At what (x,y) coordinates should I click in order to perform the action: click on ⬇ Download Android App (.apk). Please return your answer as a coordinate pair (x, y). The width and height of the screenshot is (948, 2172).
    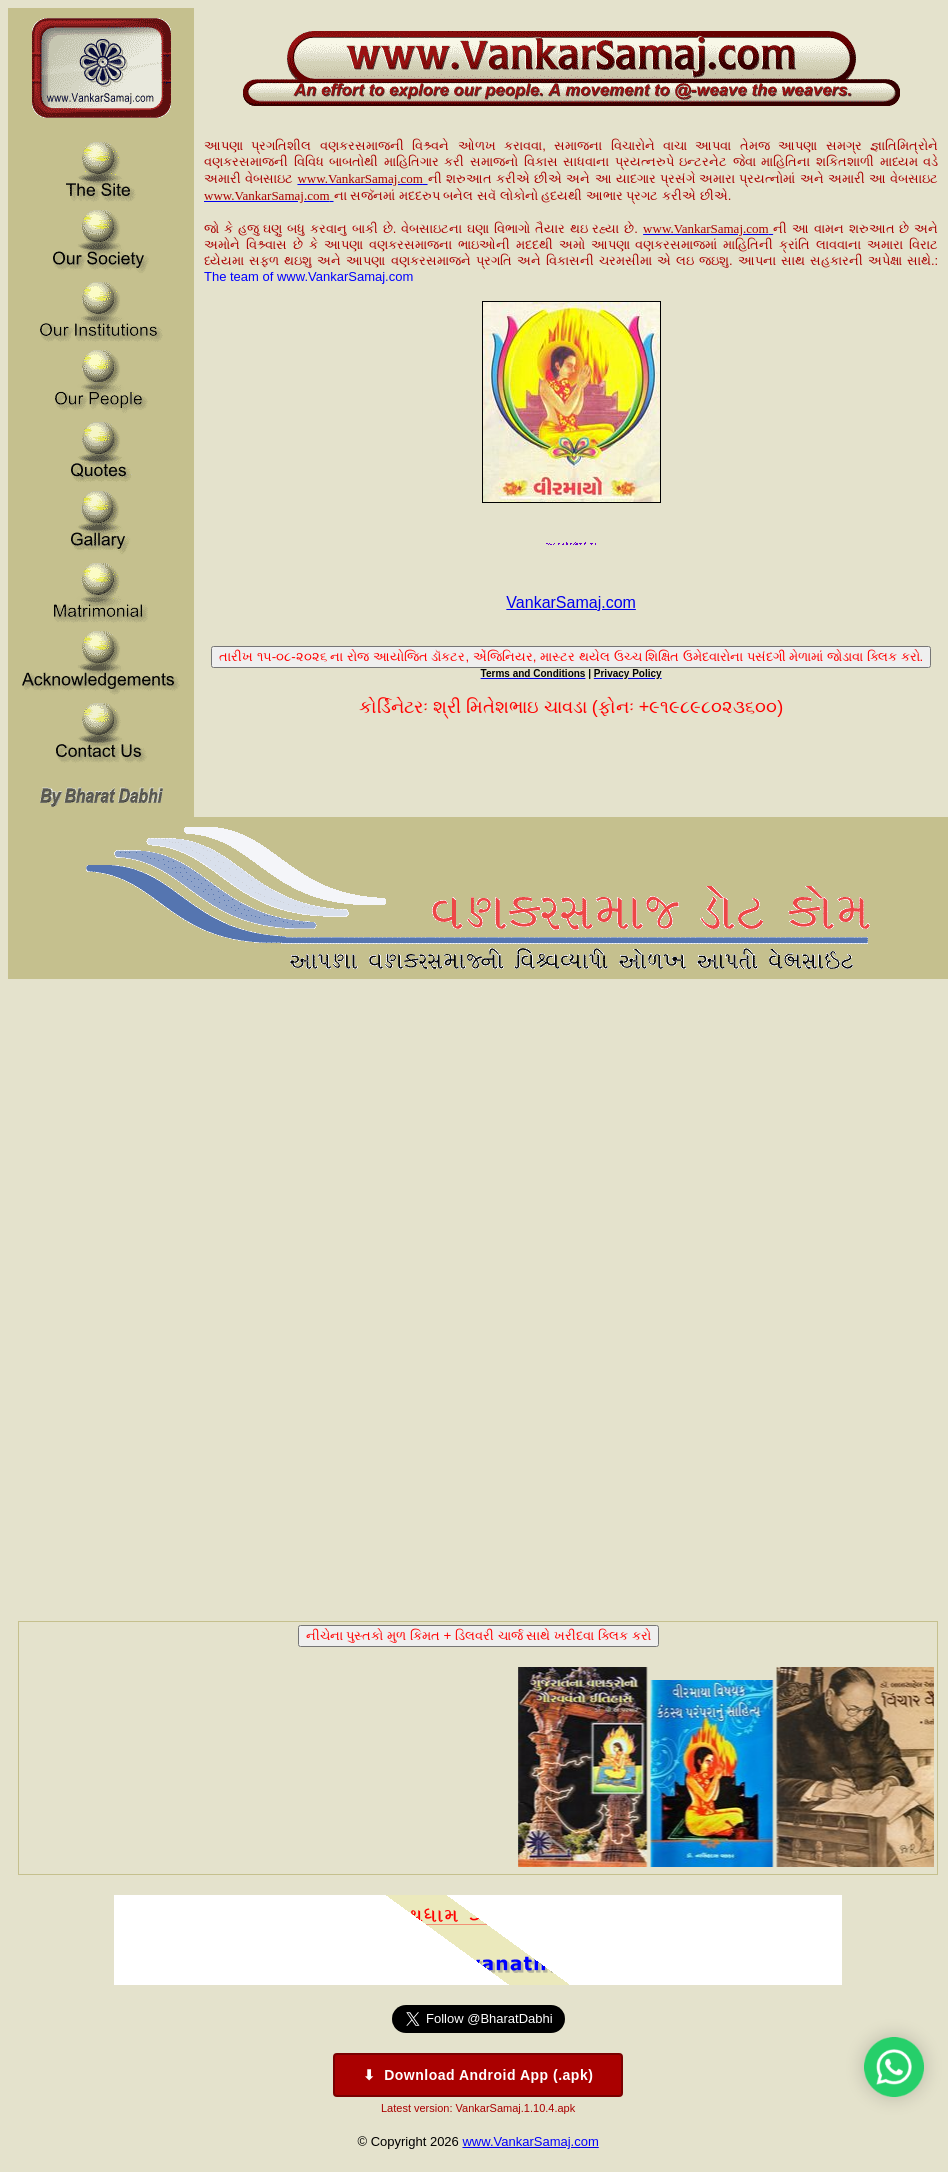
    Looking at the image, I should click on (478, 2075).